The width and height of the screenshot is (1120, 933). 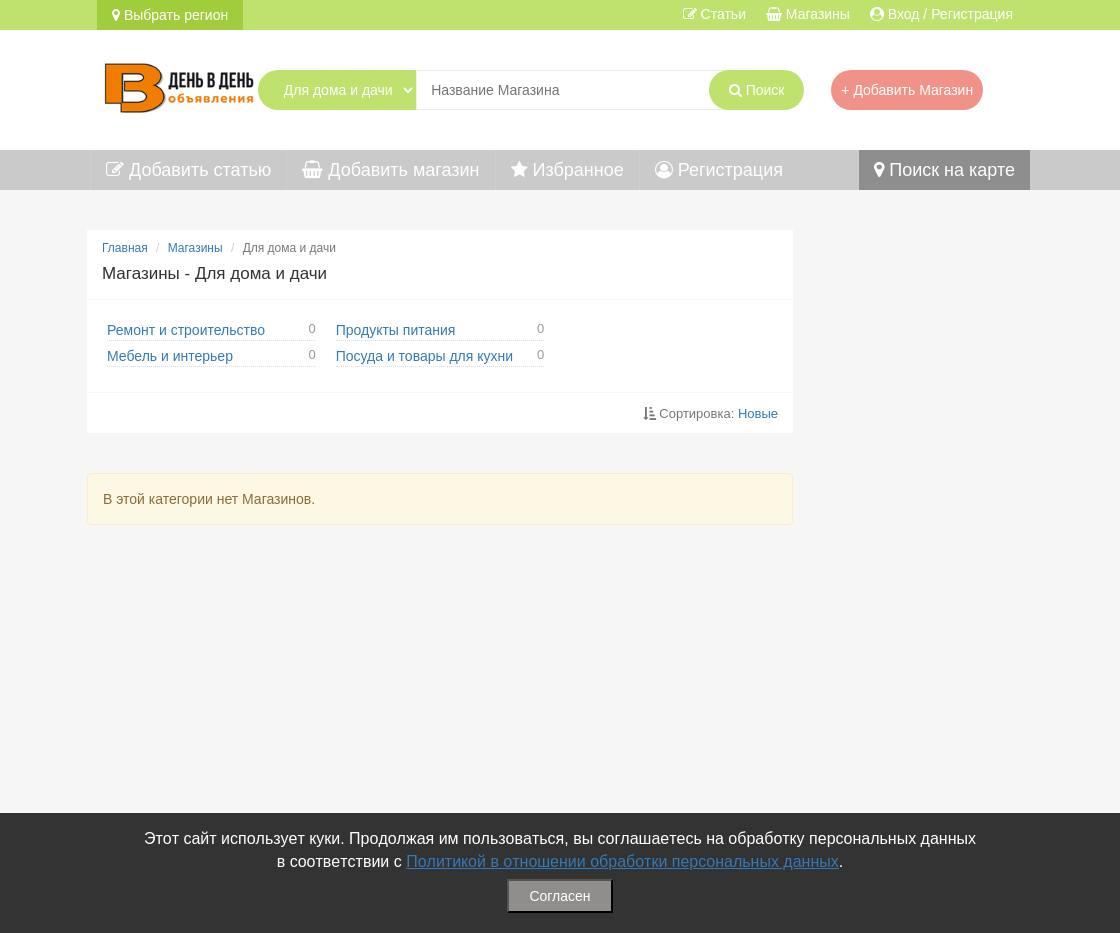 What do you see at coordinates (170, 15) in the screenshot?
I see `Выбрать регион` at bounding box center [170, 15].